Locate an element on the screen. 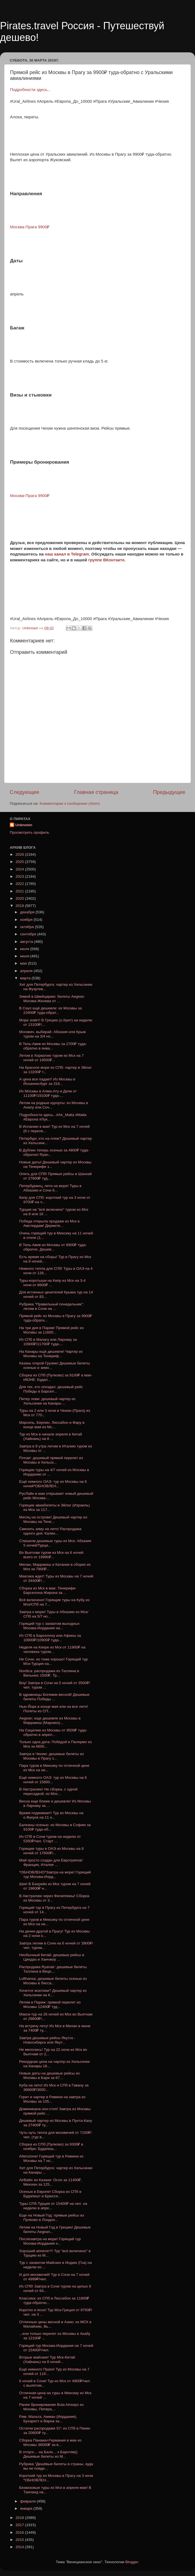 The height and width of the screenshot is (2576, 195). 2021 is located at coordinates (20, 891).